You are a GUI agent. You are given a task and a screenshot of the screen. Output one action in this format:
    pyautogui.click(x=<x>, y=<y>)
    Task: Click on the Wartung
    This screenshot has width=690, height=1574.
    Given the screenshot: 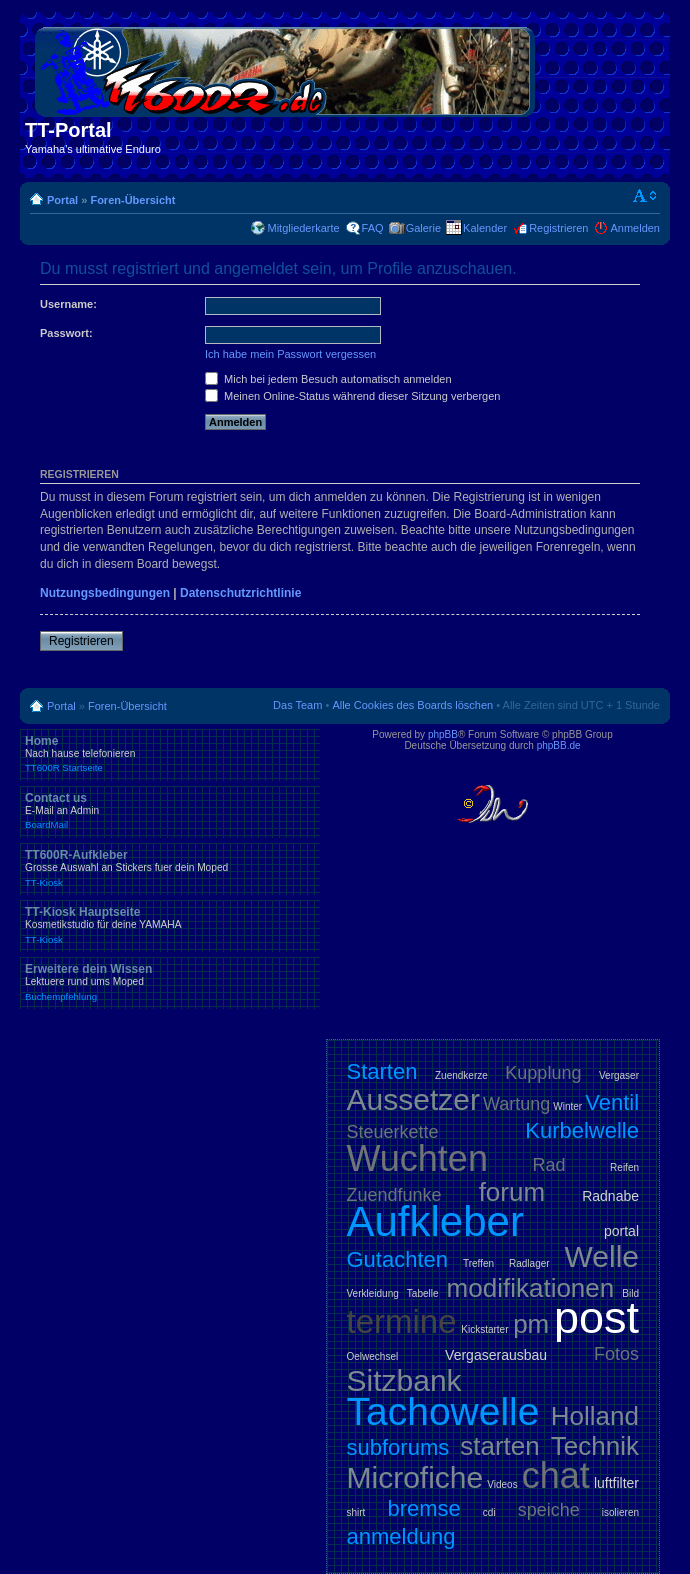 What is the action you would take?
    pyautogui.click(x=516, y=1104)
    